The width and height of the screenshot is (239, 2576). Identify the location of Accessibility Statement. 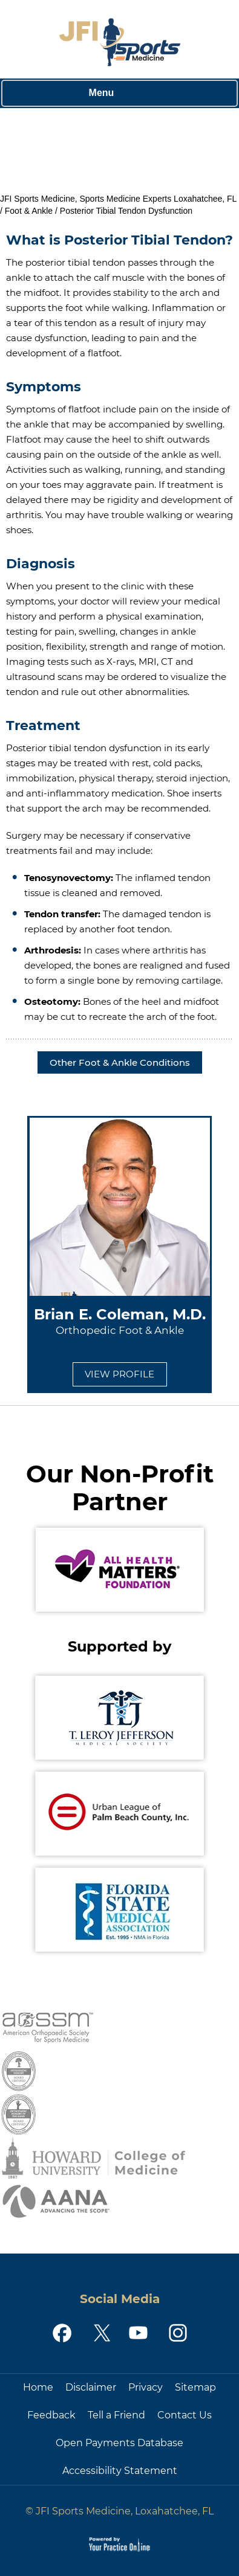
(119, 2470).